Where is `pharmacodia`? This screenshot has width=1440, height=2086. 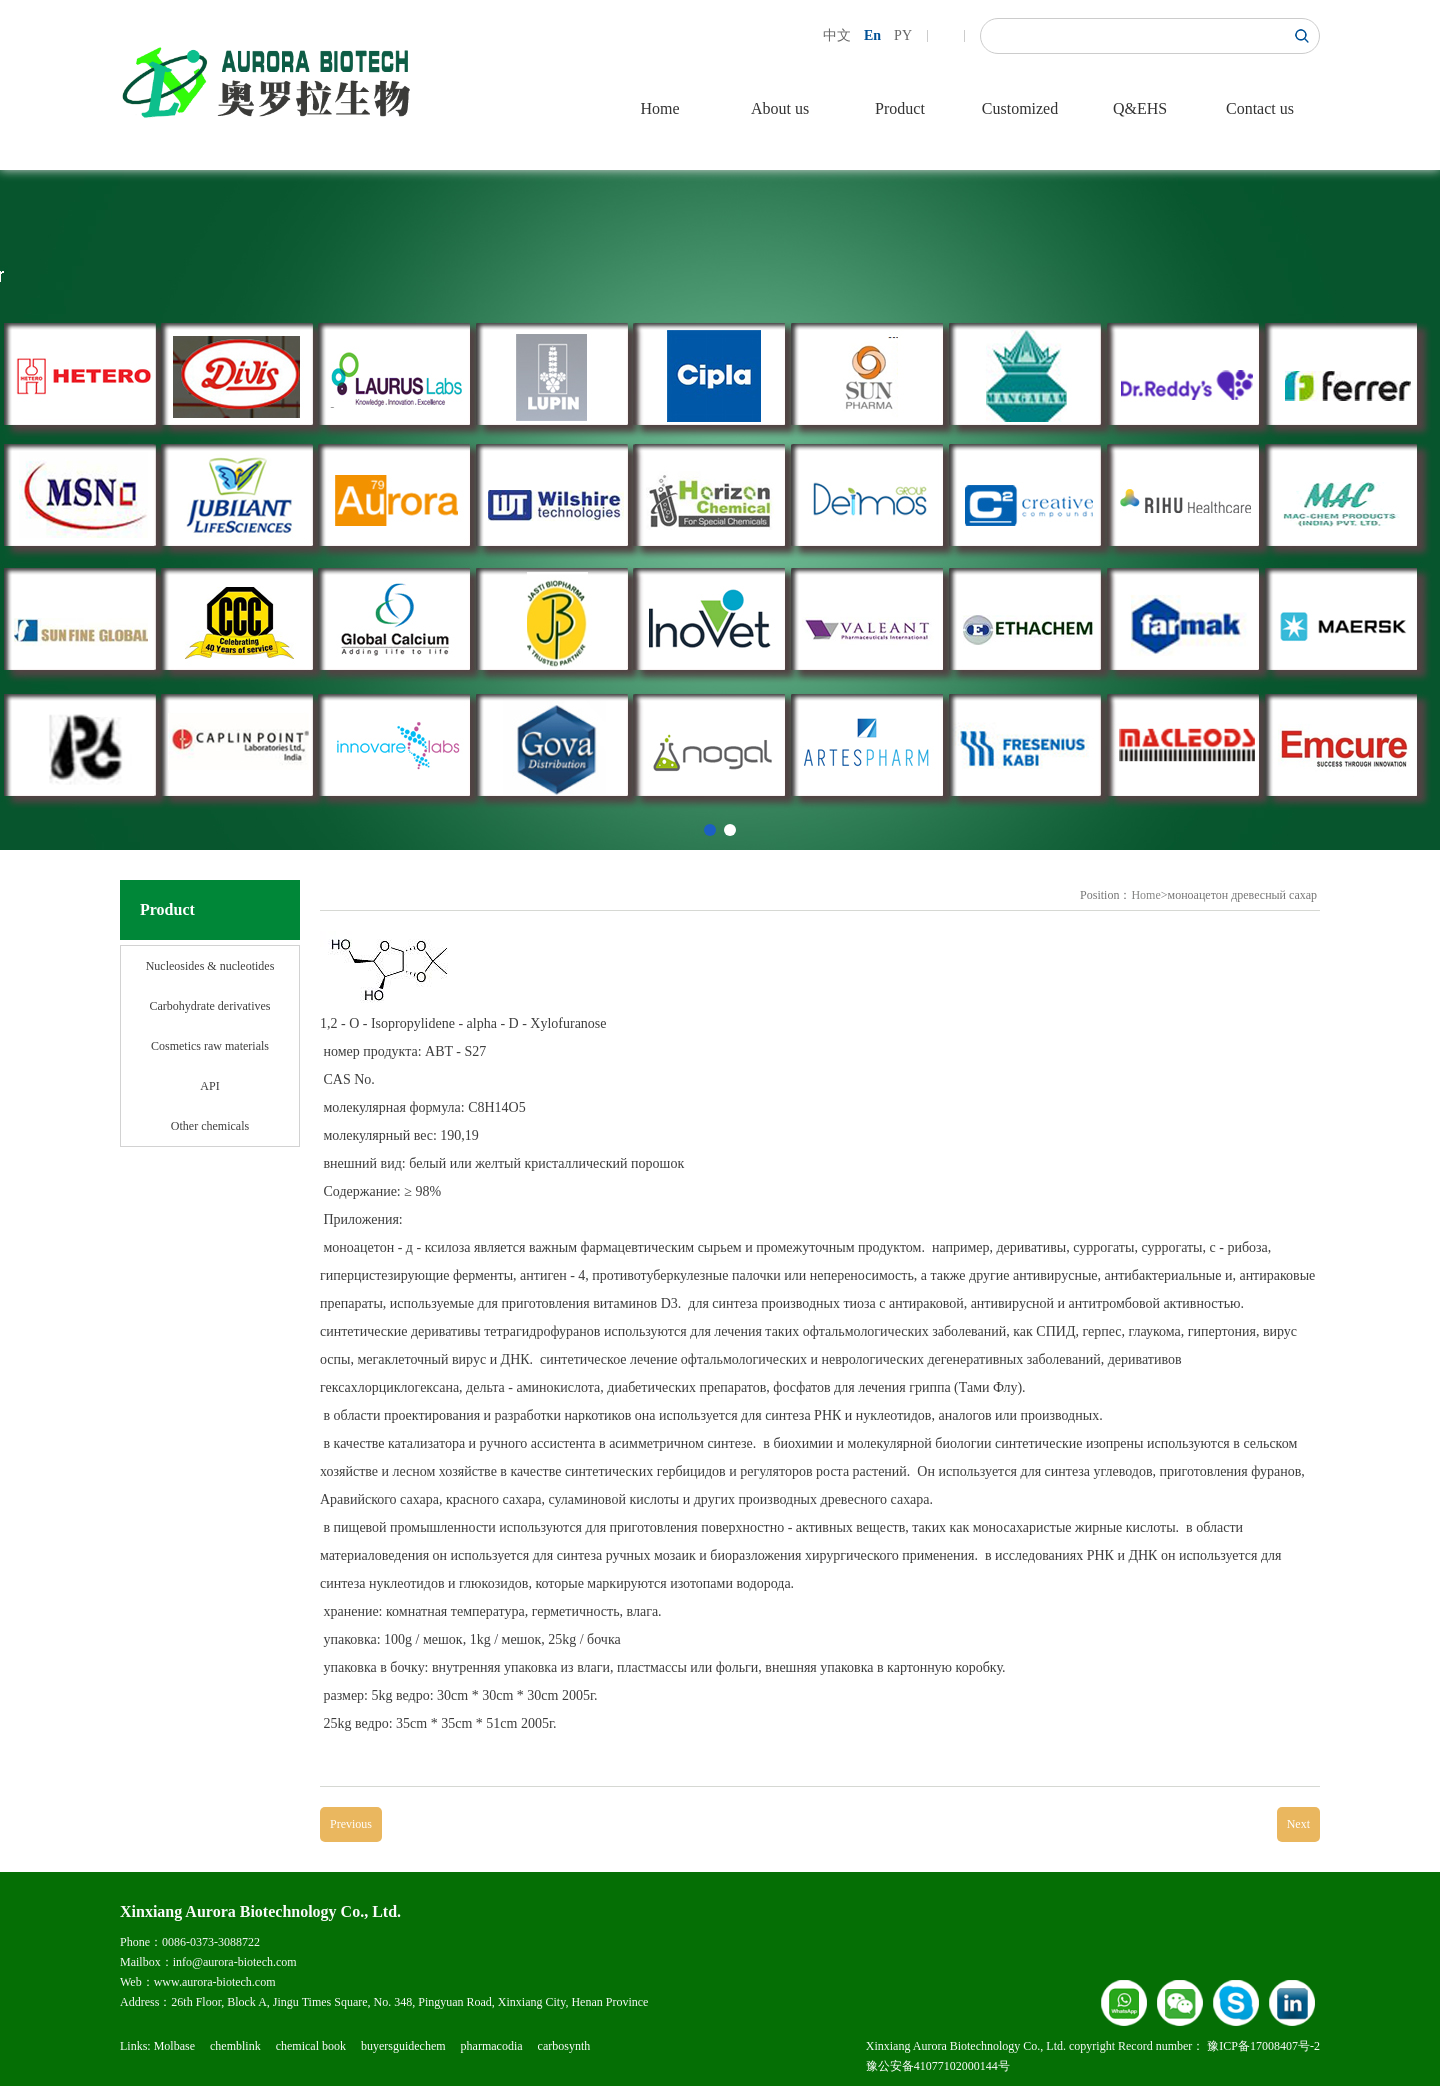 pharmacodia is located at coordinates (492, 2046).